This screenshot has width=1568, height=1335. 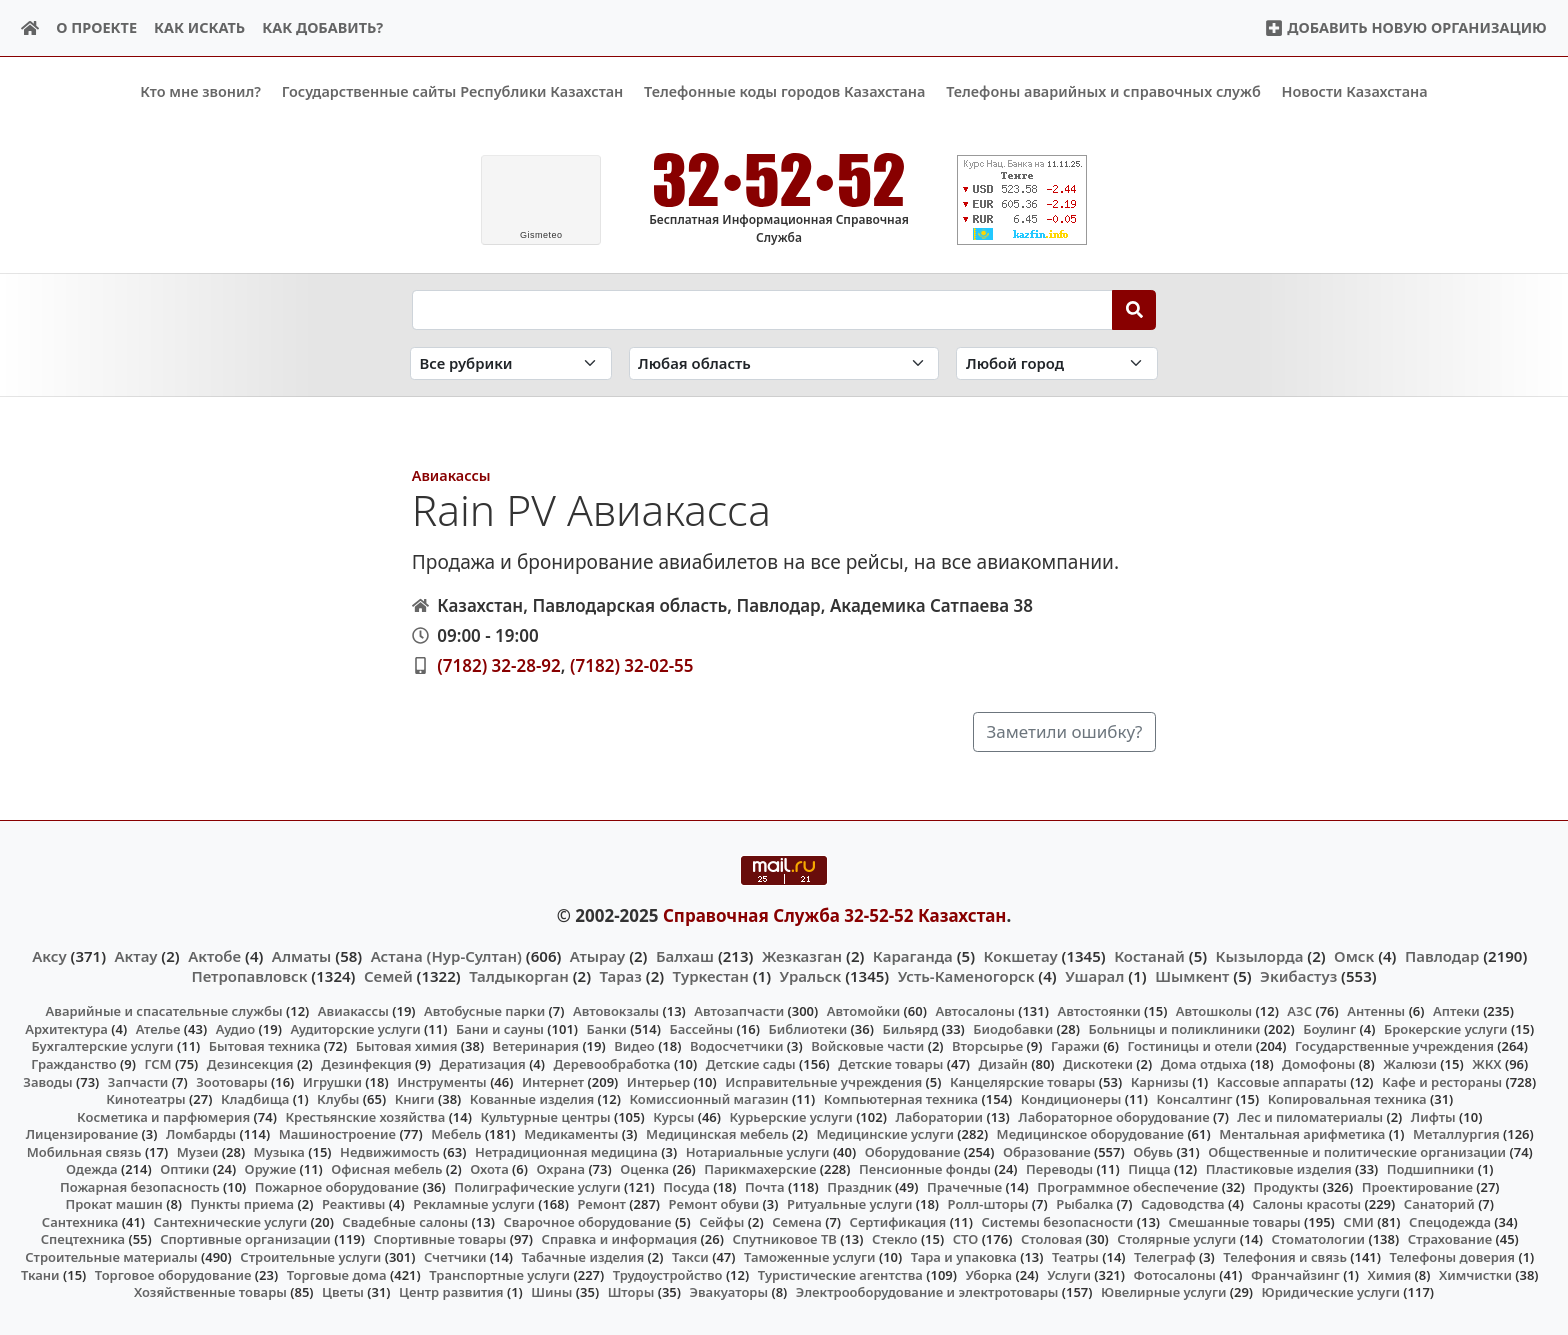 What do you see at coordinates (1059, 1169) in the screenshot?
I see `Переводы` at bounding box center [1059, 1169].